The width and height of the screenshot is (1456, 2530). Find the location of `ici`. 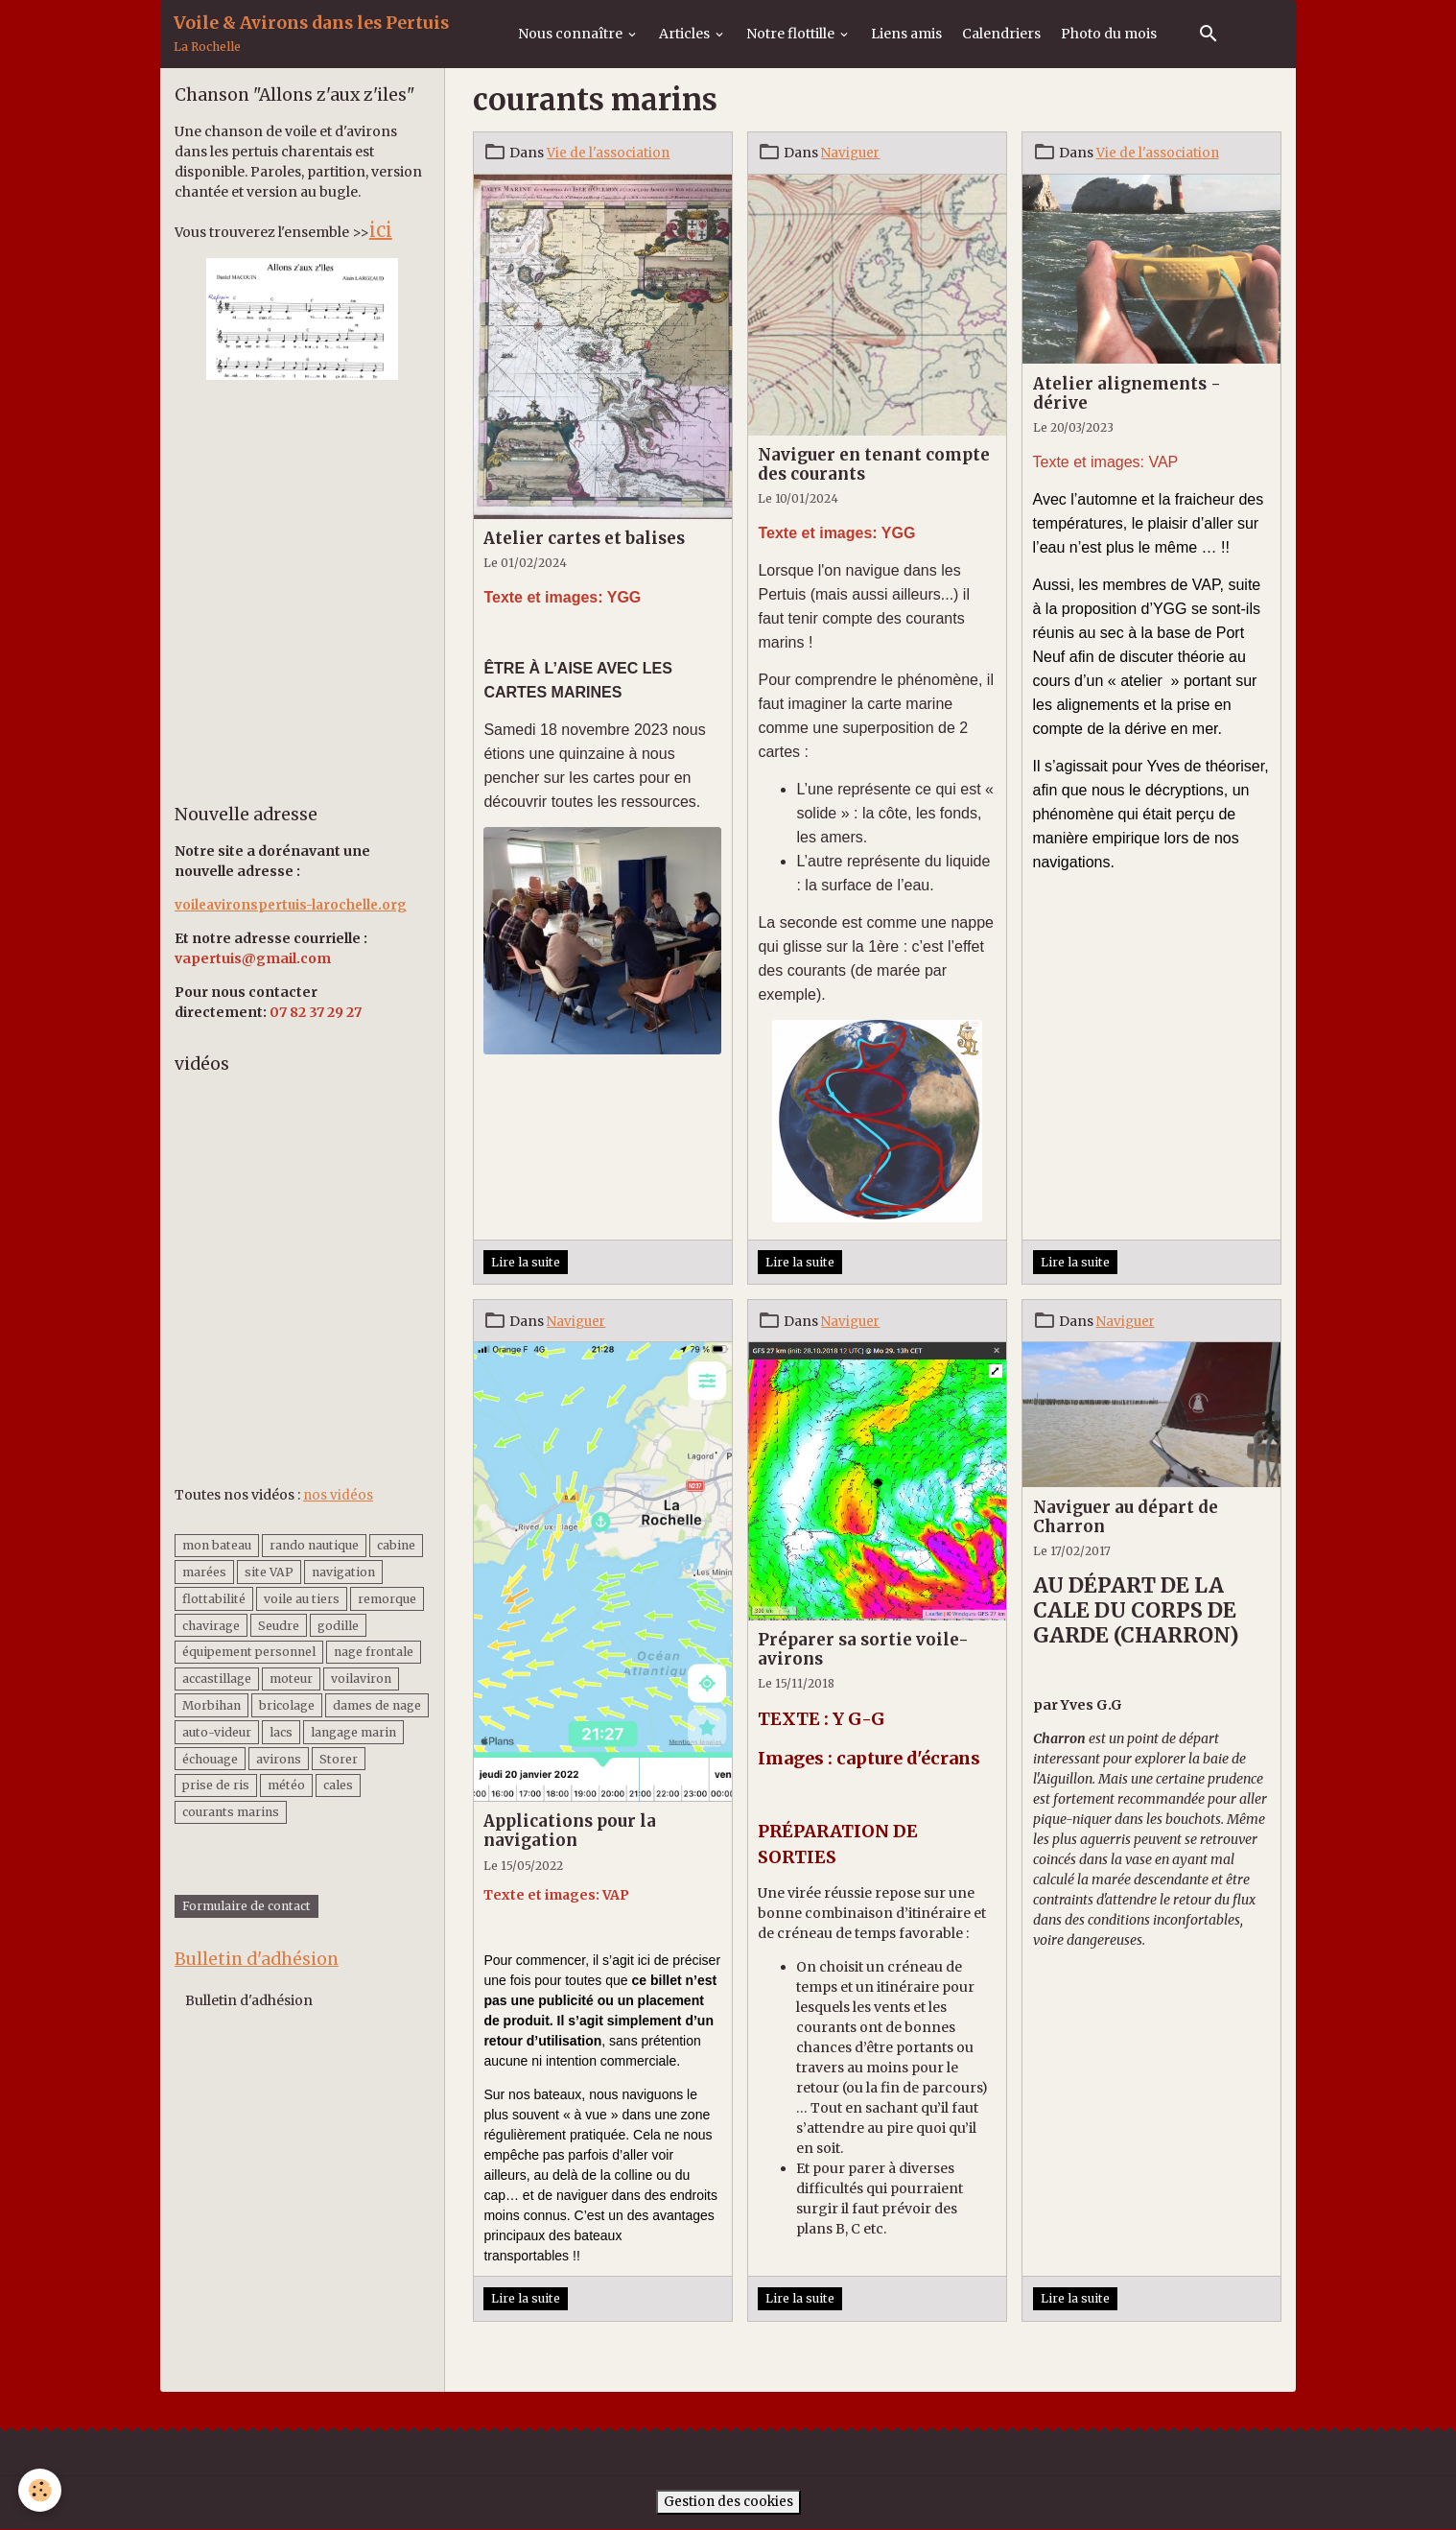

ici is located at coordinates (380, 230).